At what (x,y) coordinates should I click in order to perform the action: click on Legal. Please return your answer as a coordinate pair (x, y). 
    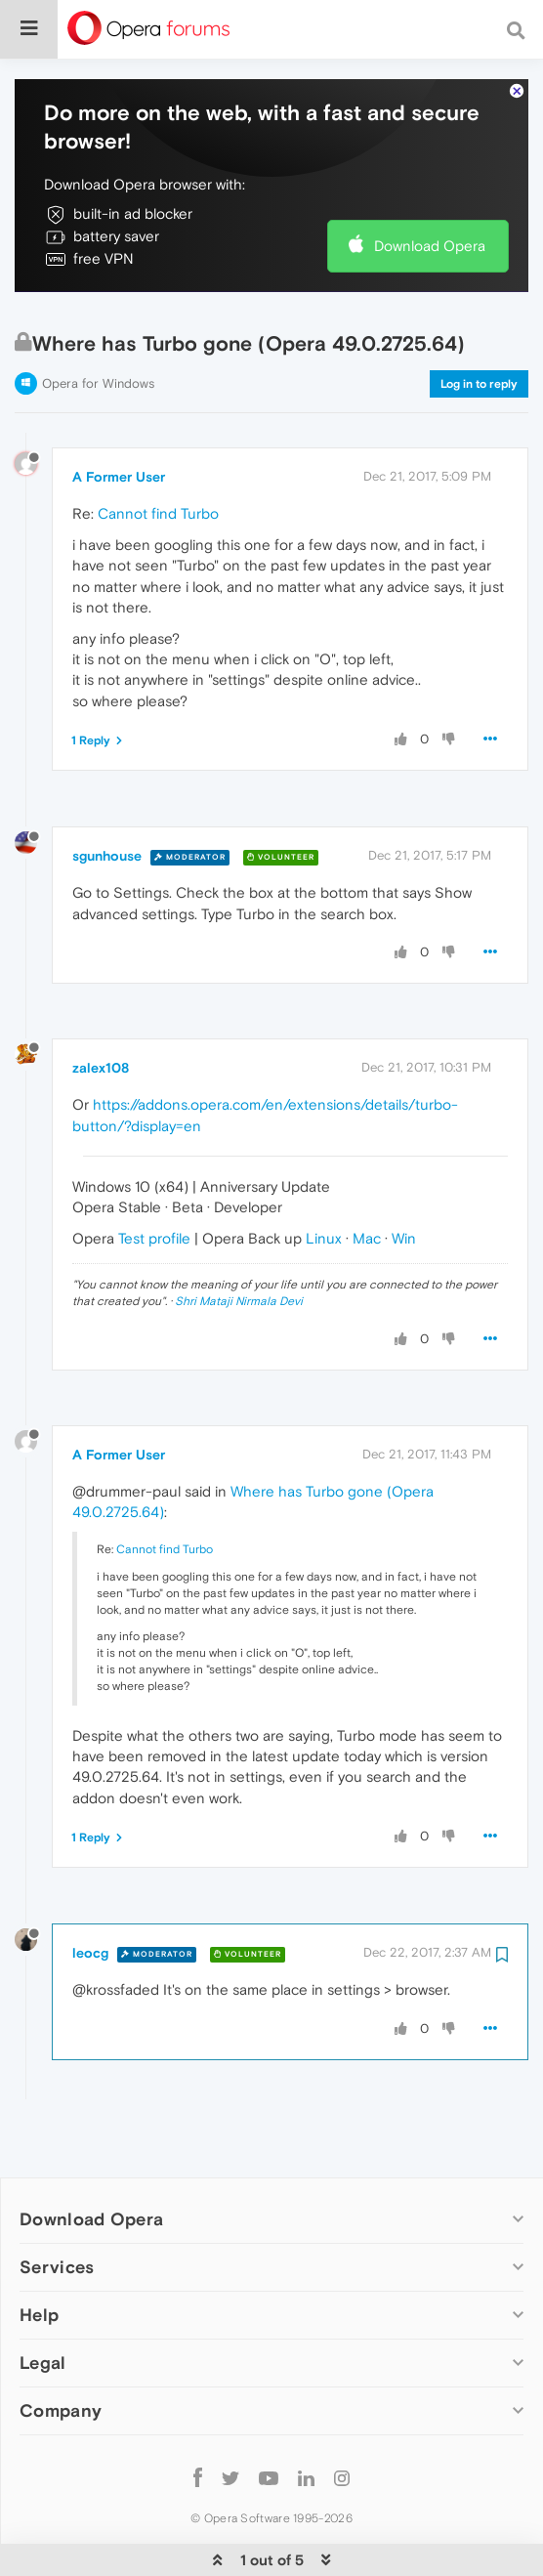
    Looking at the image, I should click on (43, 2303).